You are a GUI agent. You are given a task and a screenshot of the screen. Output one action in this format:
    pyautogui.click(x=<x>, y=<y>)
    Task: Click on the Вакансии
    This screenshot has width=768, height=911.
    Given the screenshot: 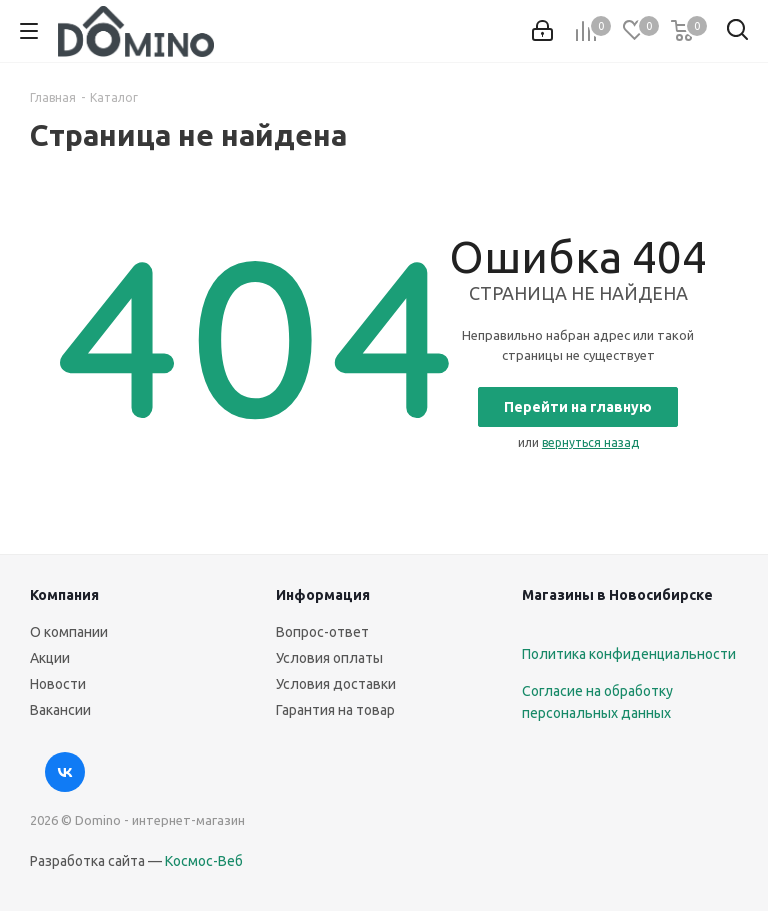 What is the action you would take?
    pyautogui.click(x=60, y=710)
    